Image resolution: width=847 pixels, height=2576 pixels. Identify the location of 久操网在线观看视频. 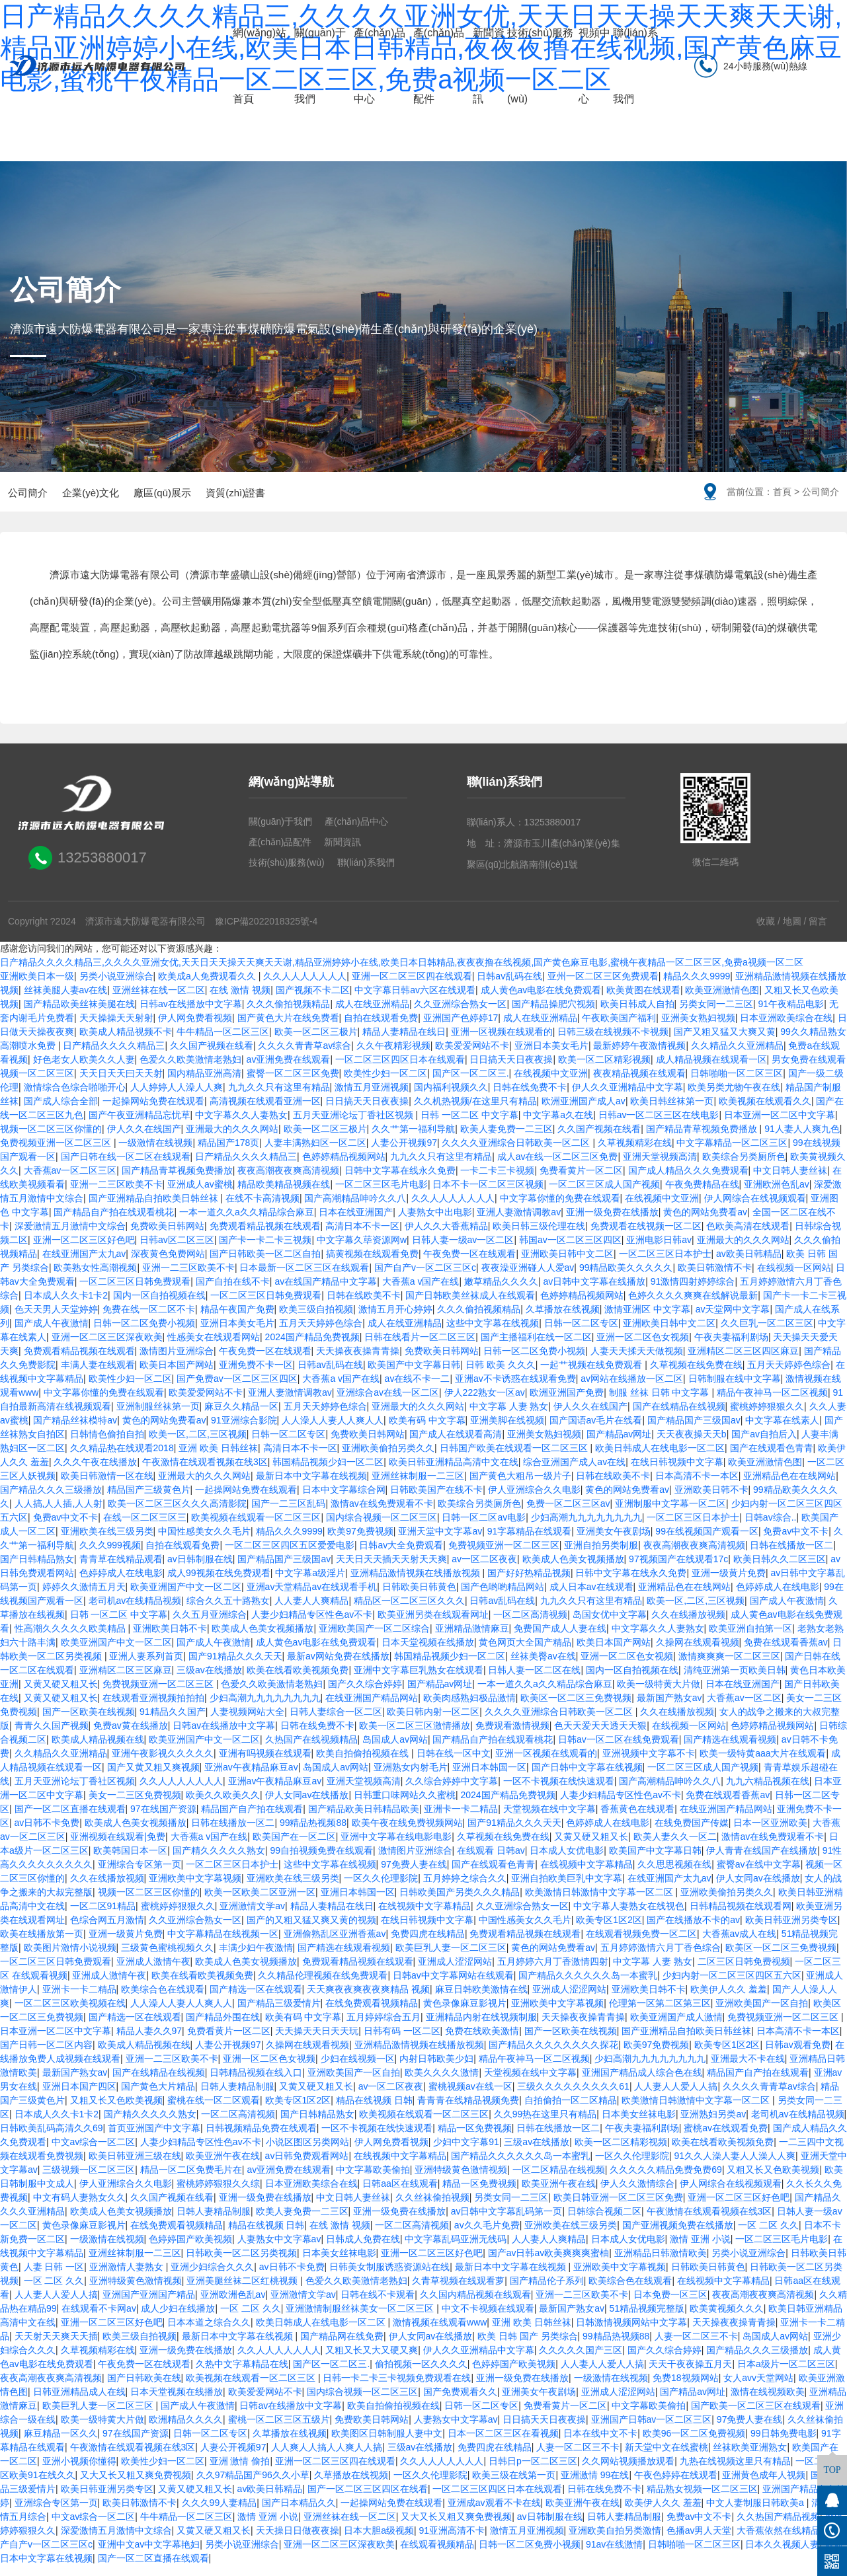
(697, 1653).